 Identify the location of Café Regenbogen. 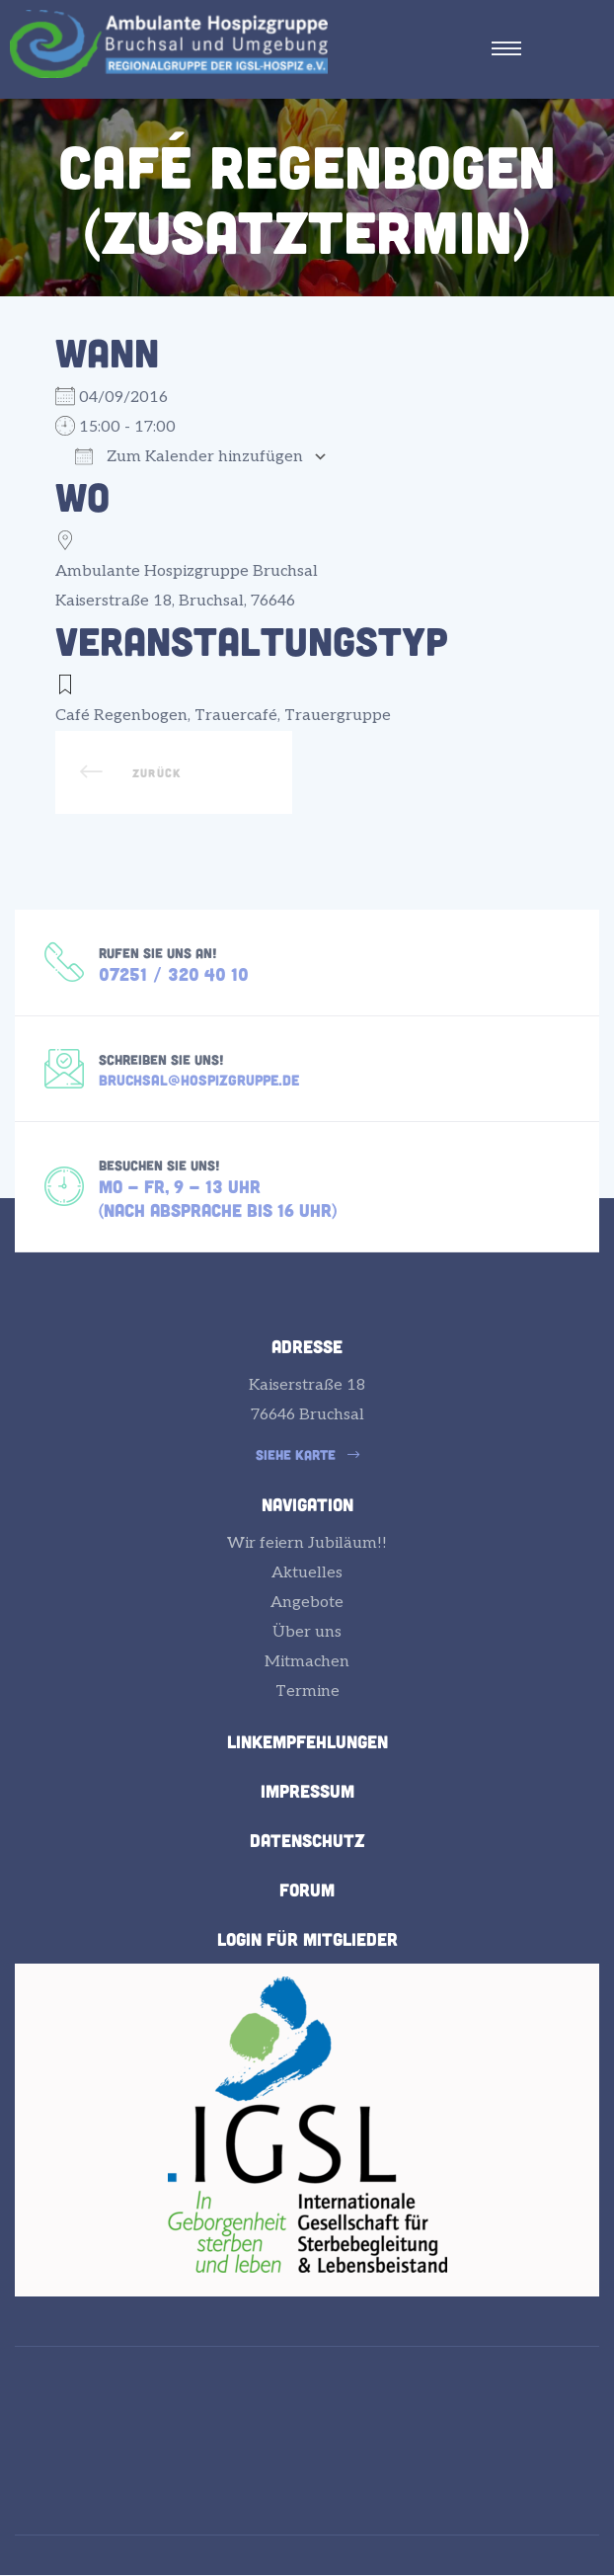
(121, 715).